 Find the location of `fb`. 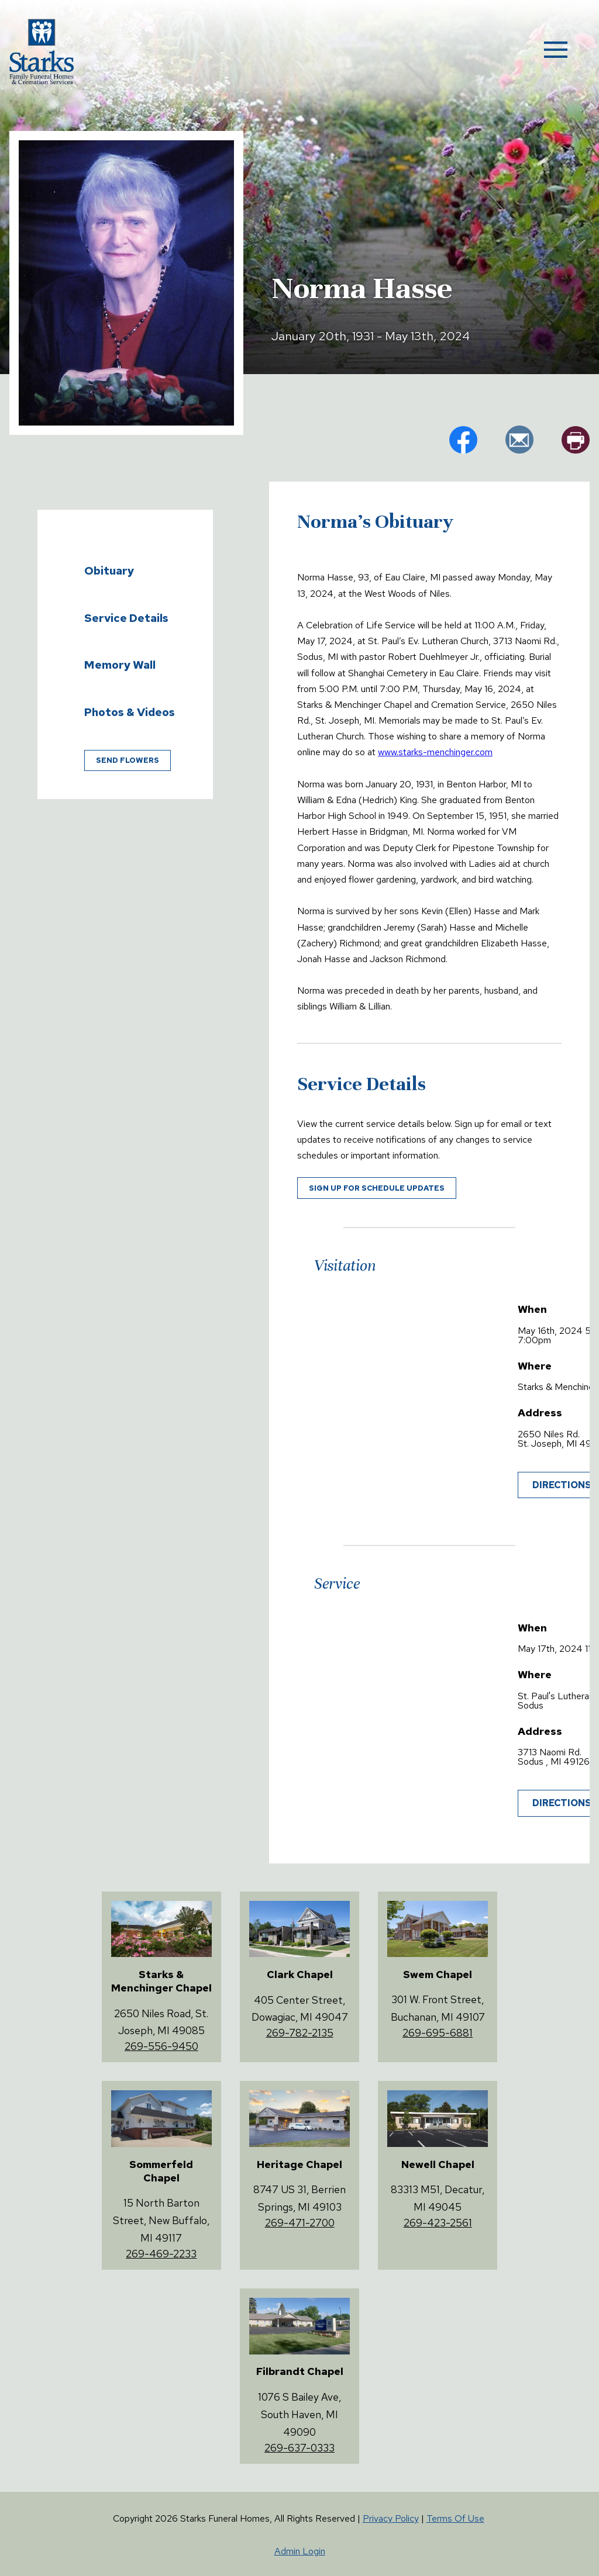

fb is located at coordinates (463, 440).